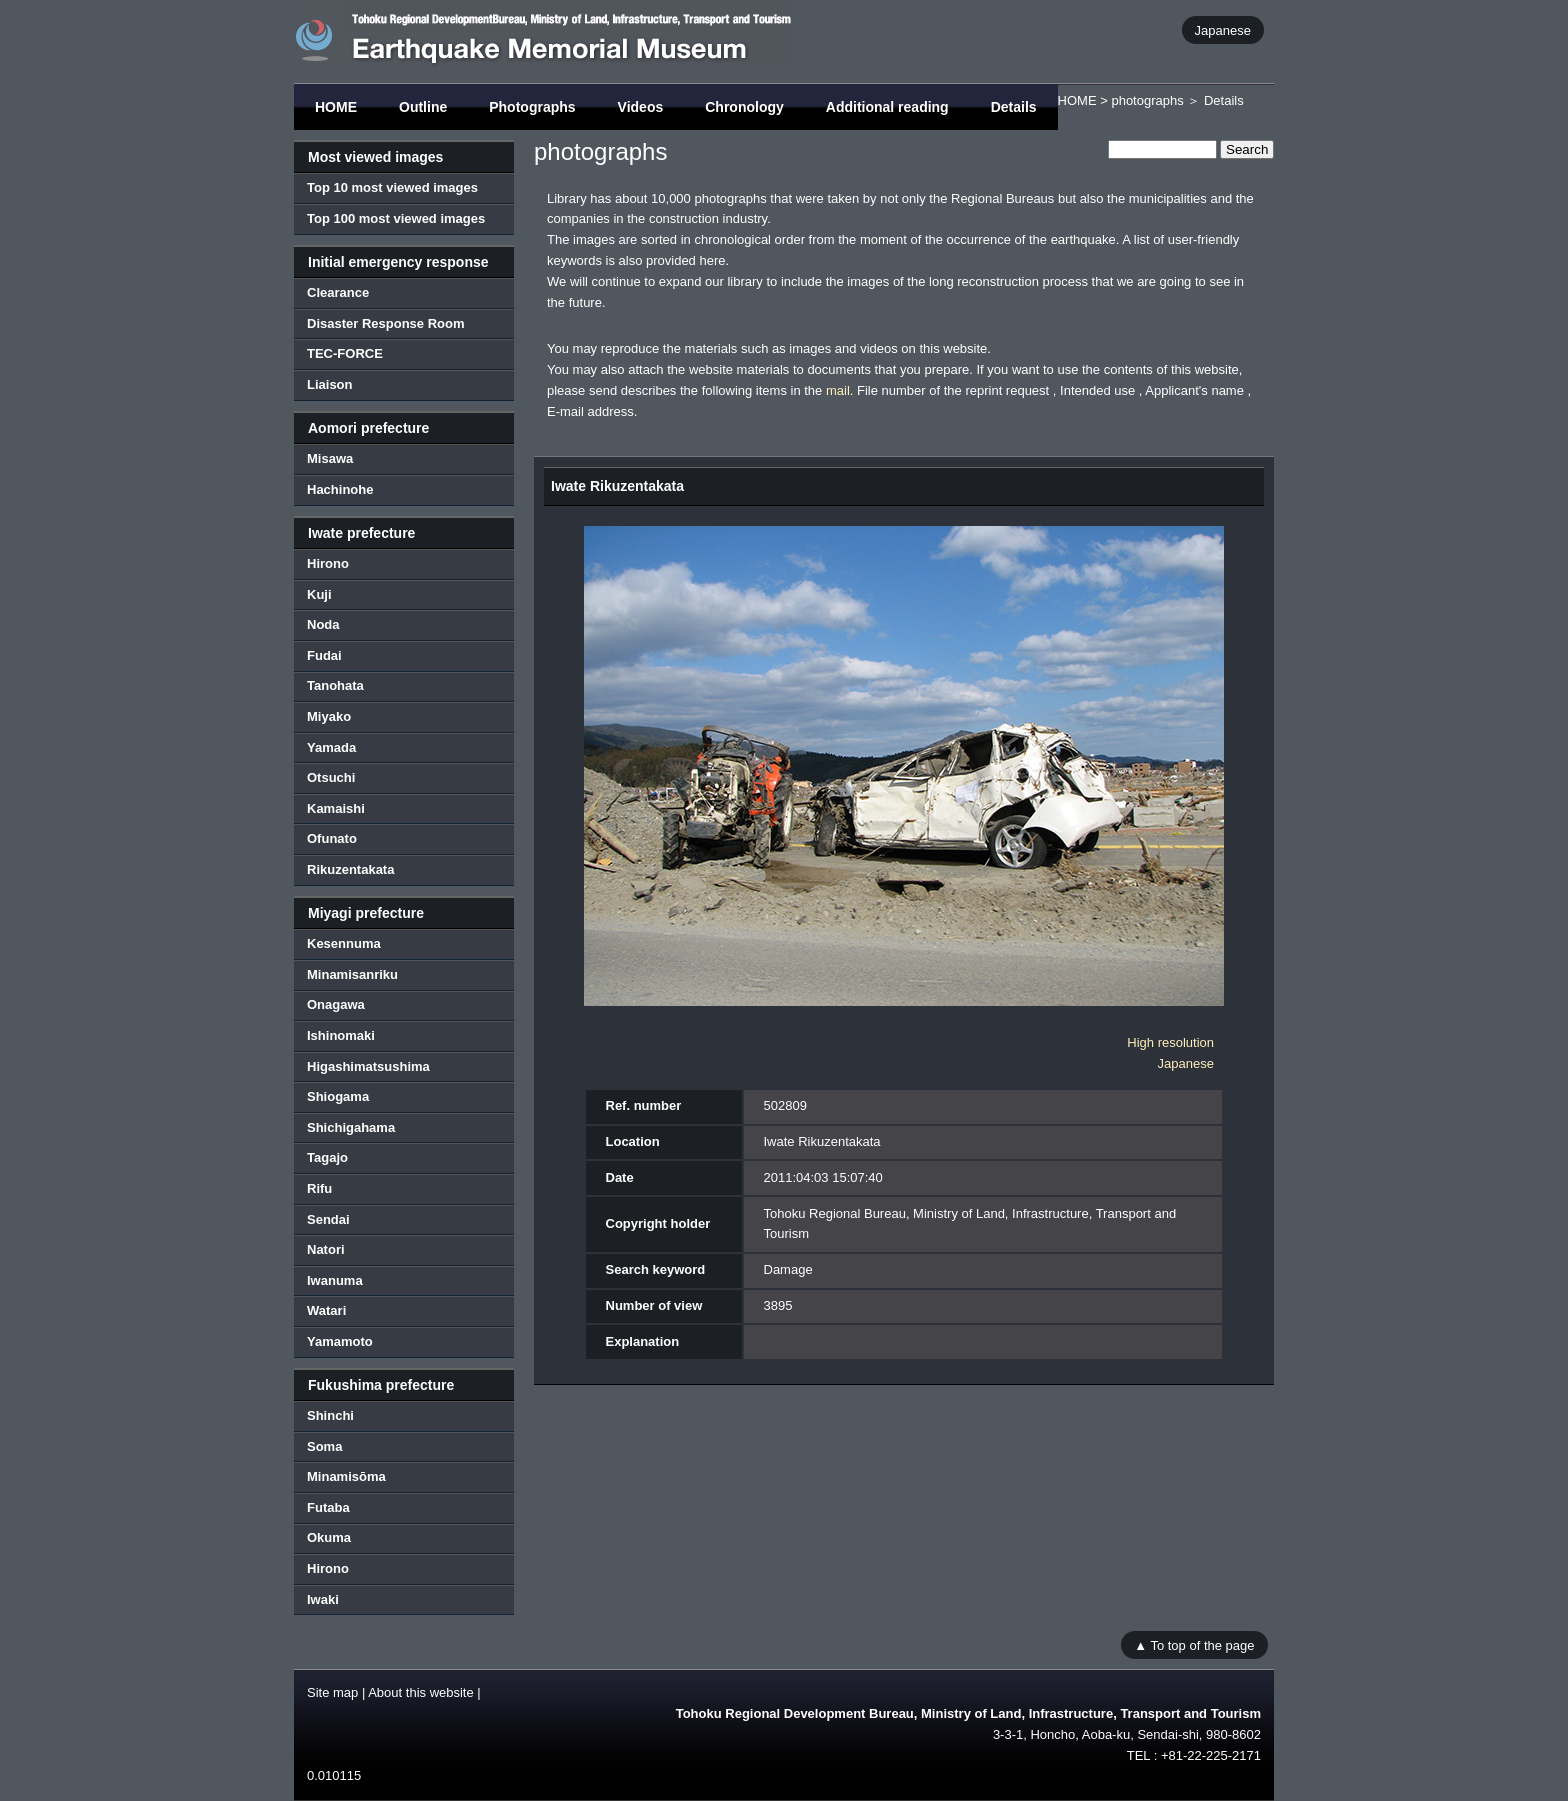 Image resolution: width=1568 pixels, height=1801 pixels. Describe the element at coordinates (350, 869) in the screenshot. I see `Rikuzentakata` at that location.